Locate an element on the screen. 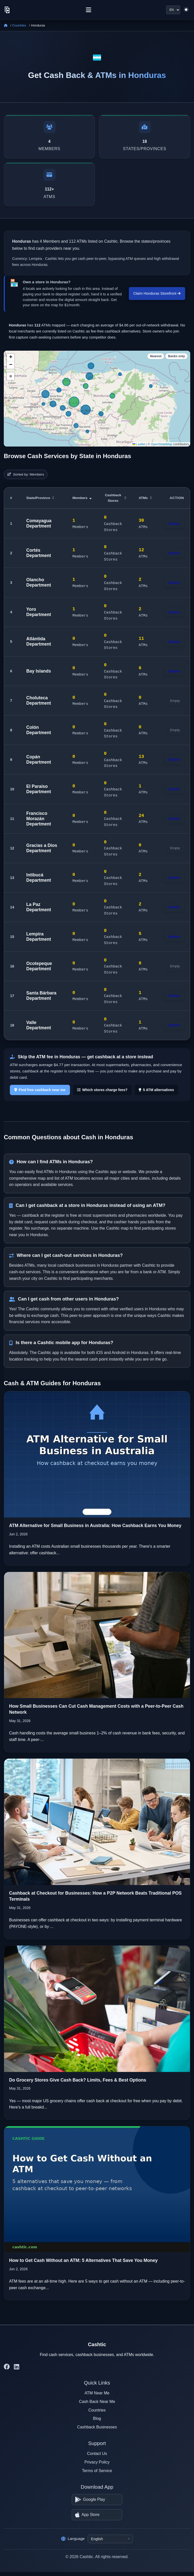  ⊕ [button] is located at coordinates (10, 376).